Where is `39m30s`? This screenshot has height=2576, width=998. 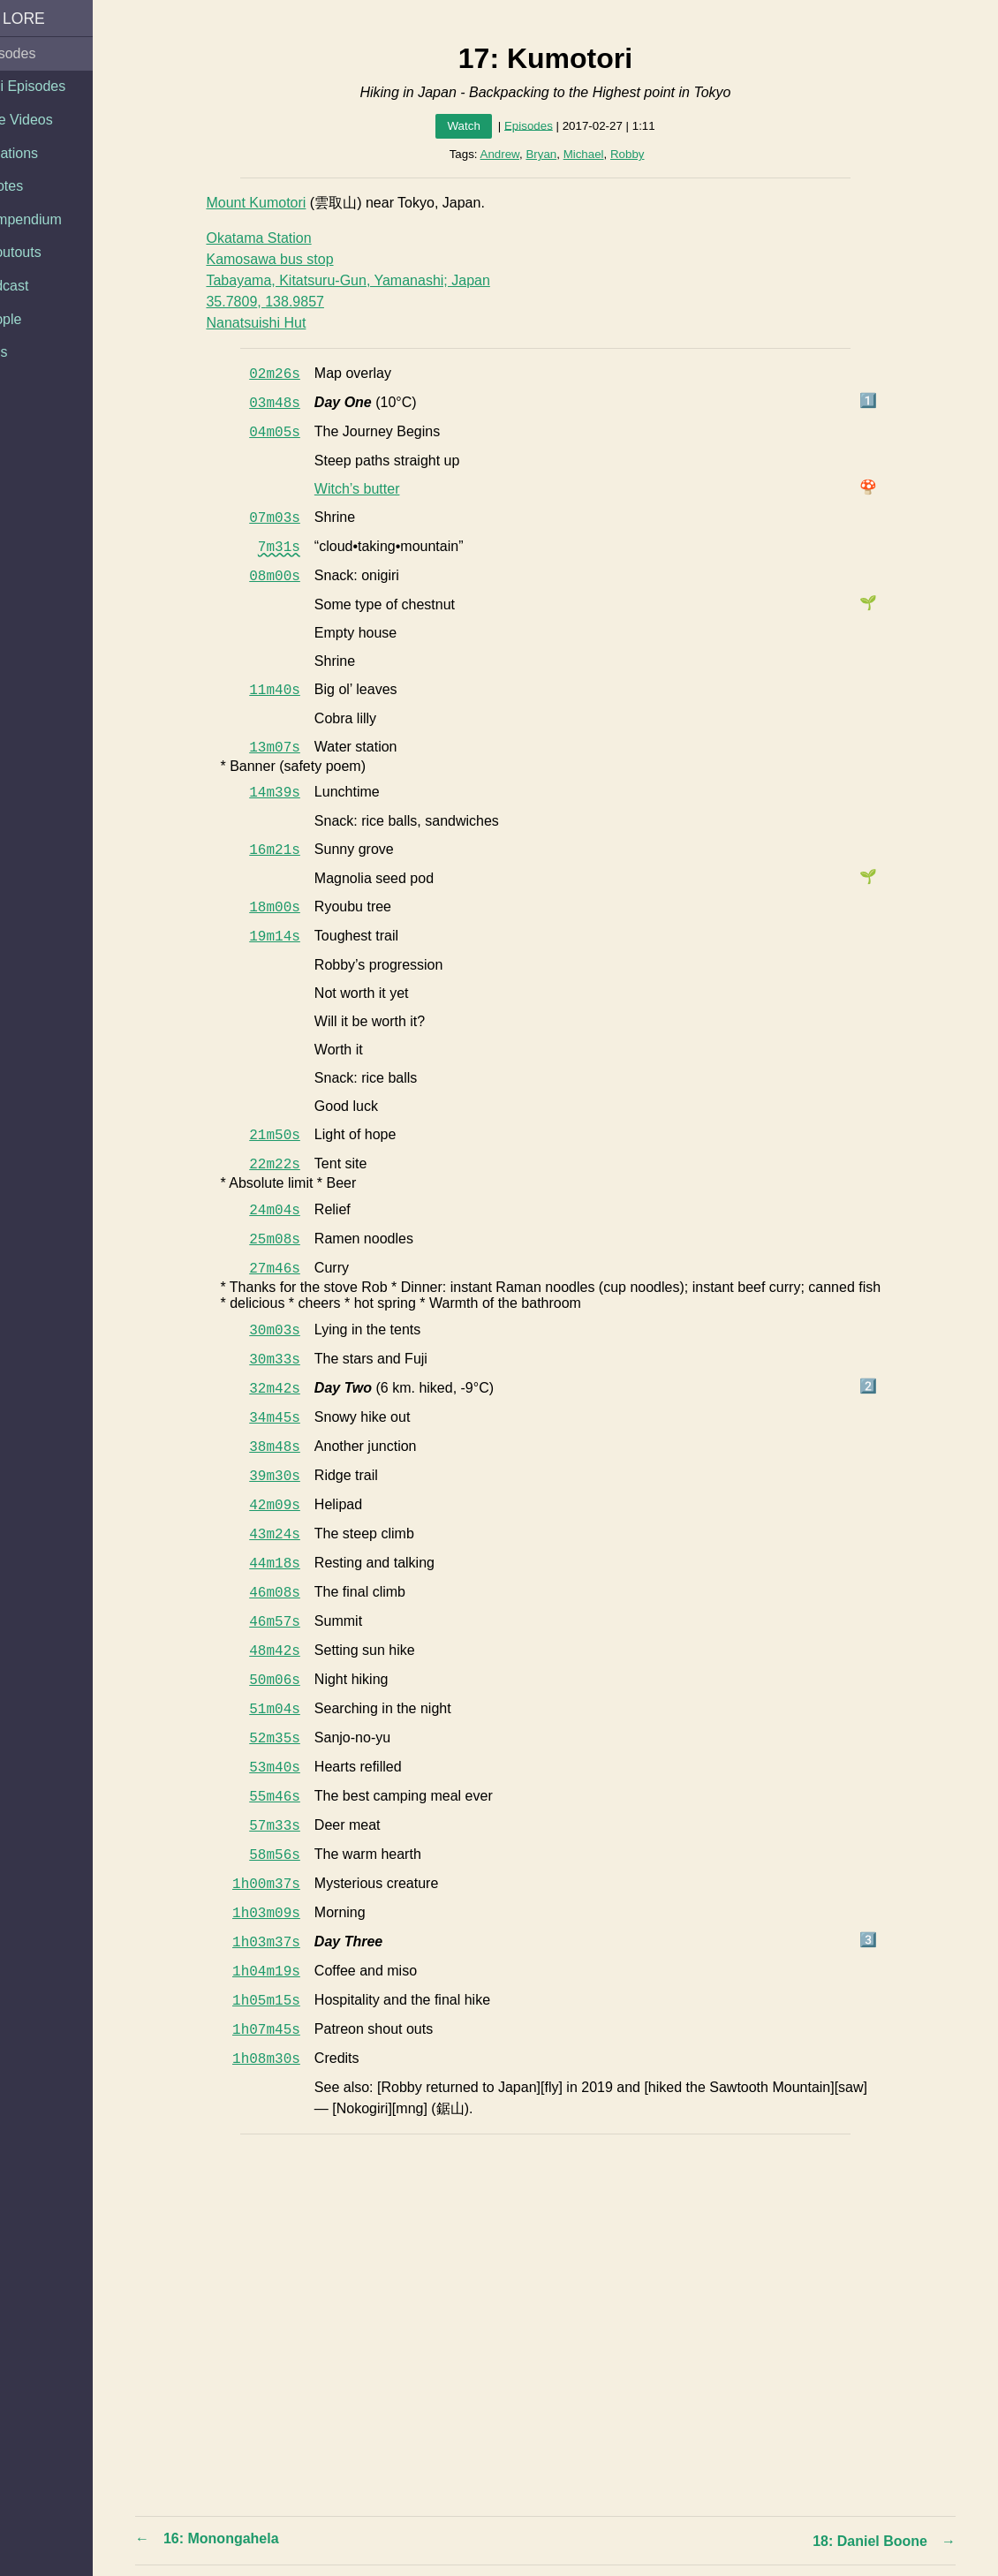
39m30s is located at coordinates (290, 1476).